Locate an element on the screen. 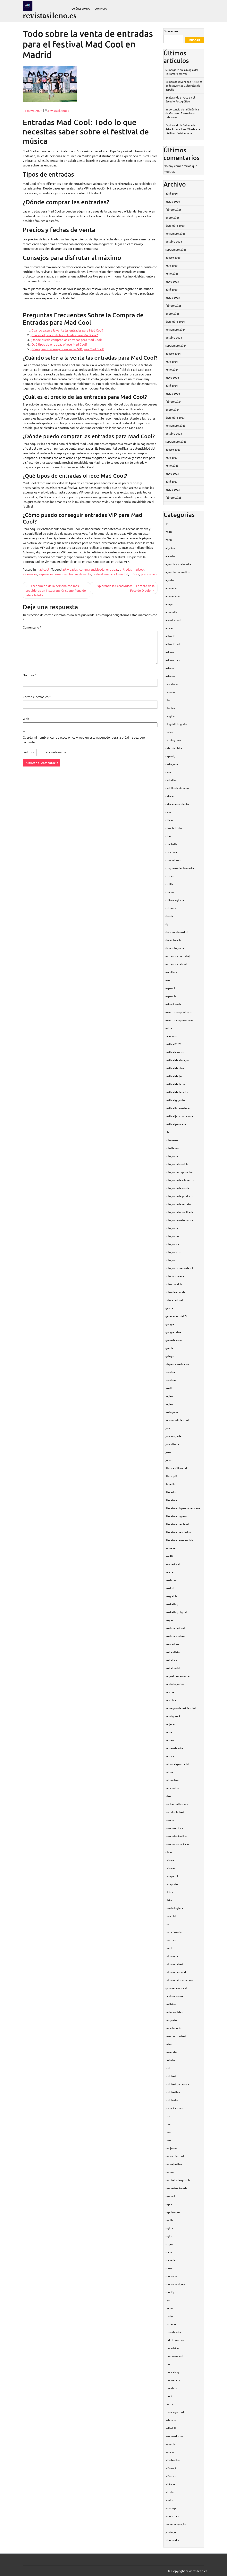 The image size is (227, 2576). fotografo is located at coordinates (171, 1260).